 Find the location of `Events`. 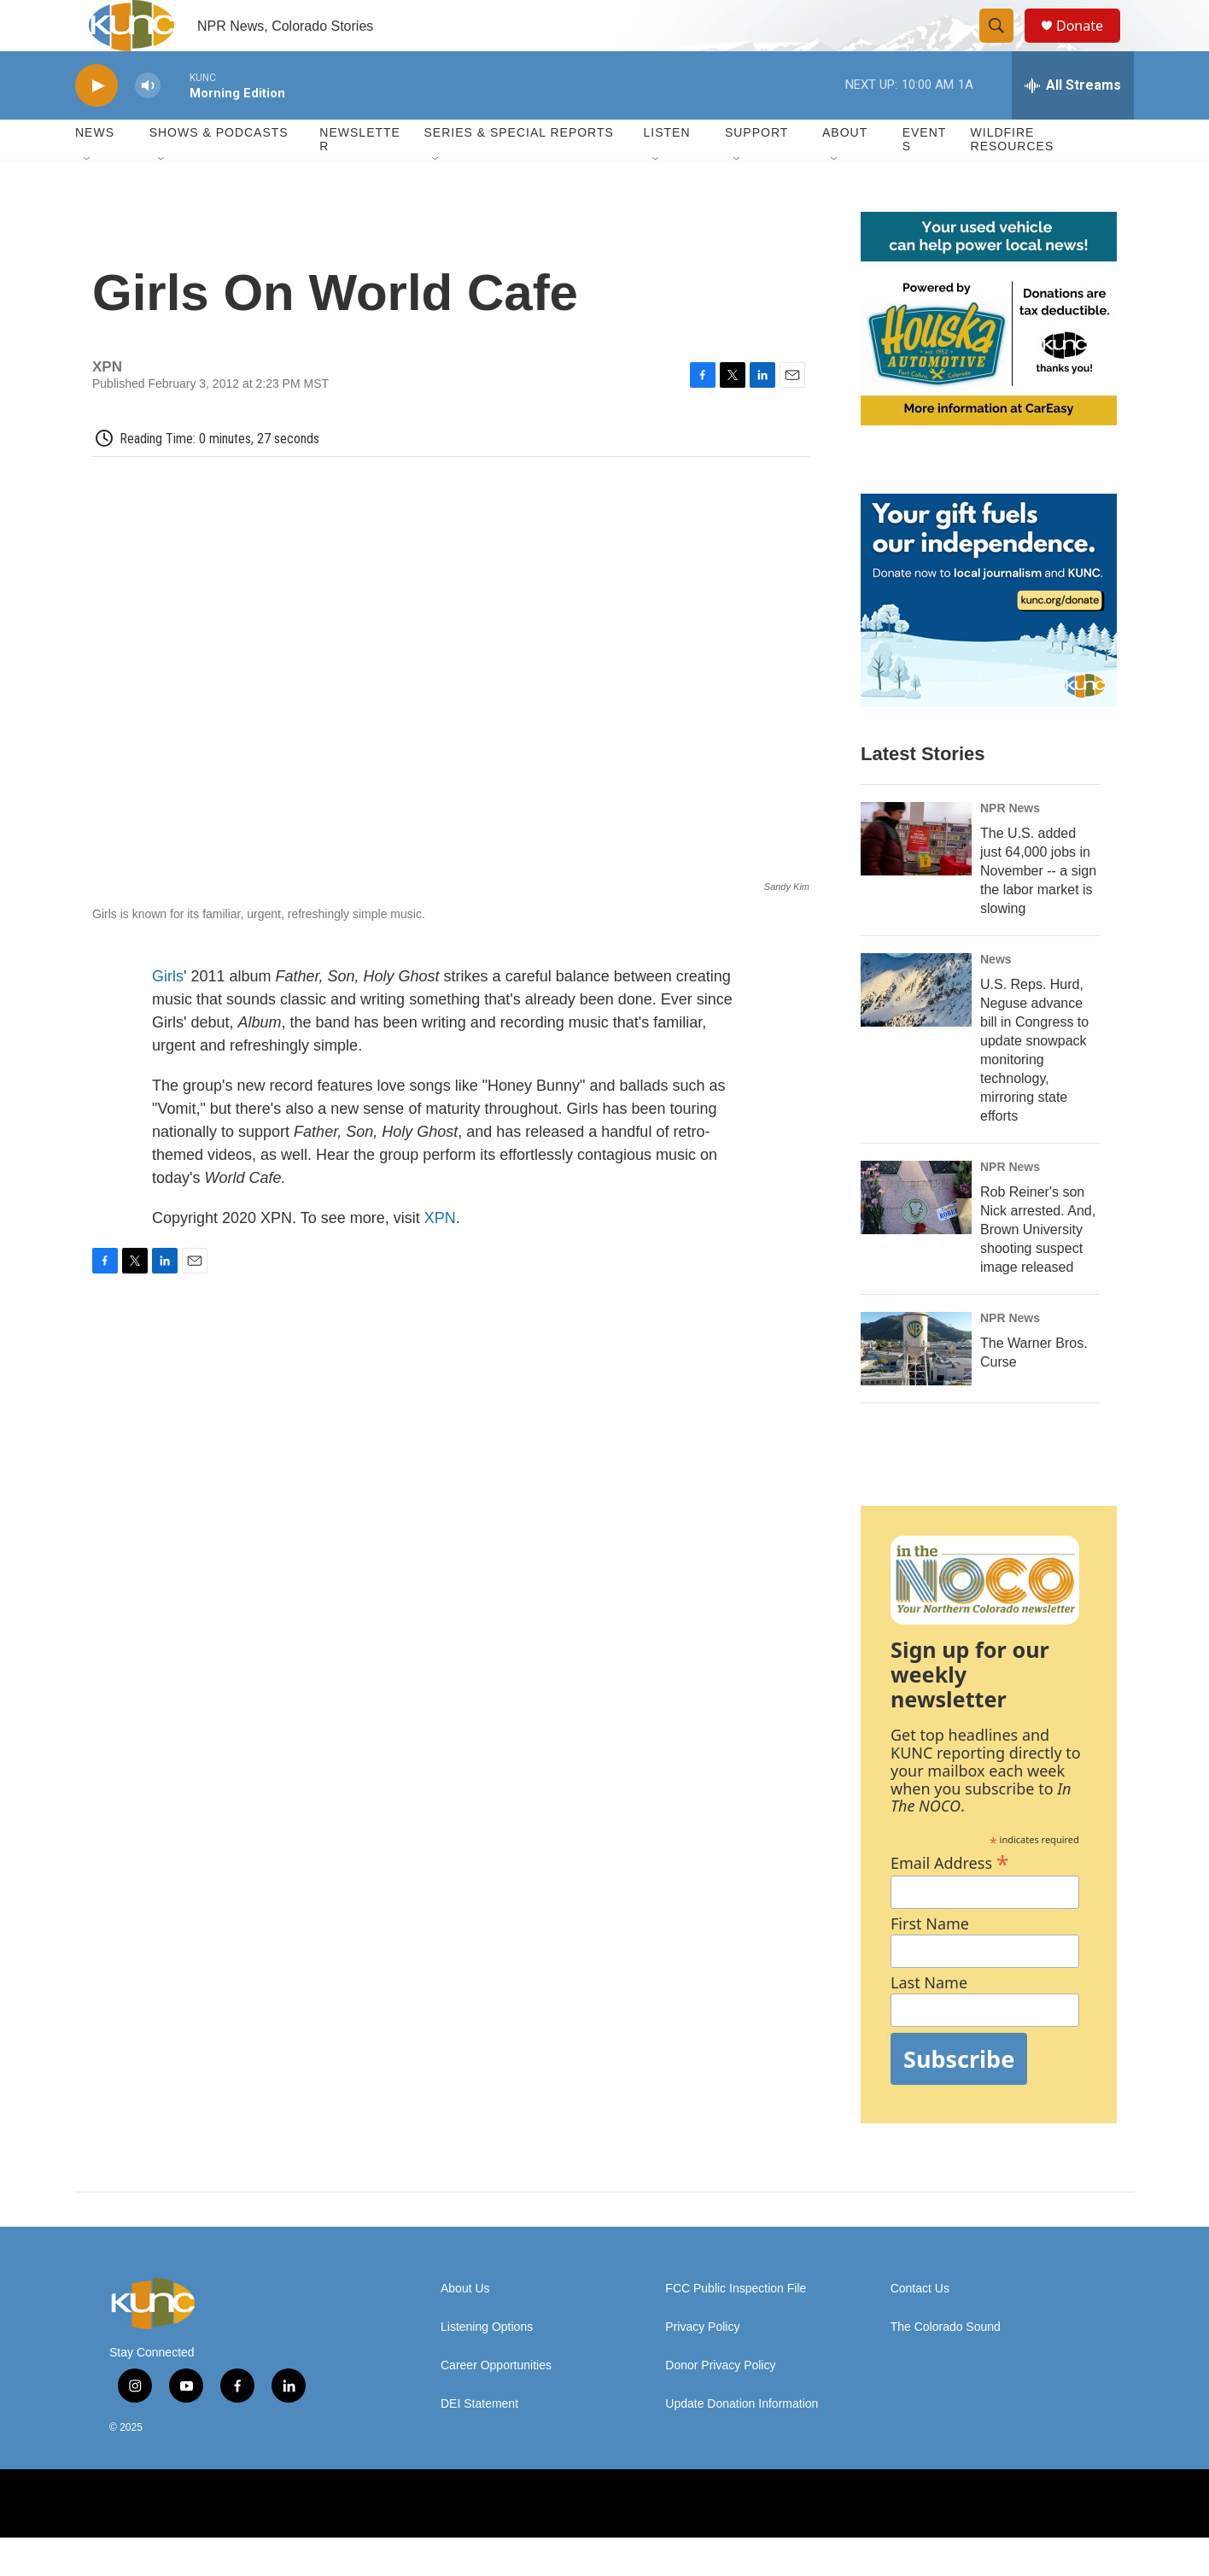

Events is located at coordinates (924, 177).